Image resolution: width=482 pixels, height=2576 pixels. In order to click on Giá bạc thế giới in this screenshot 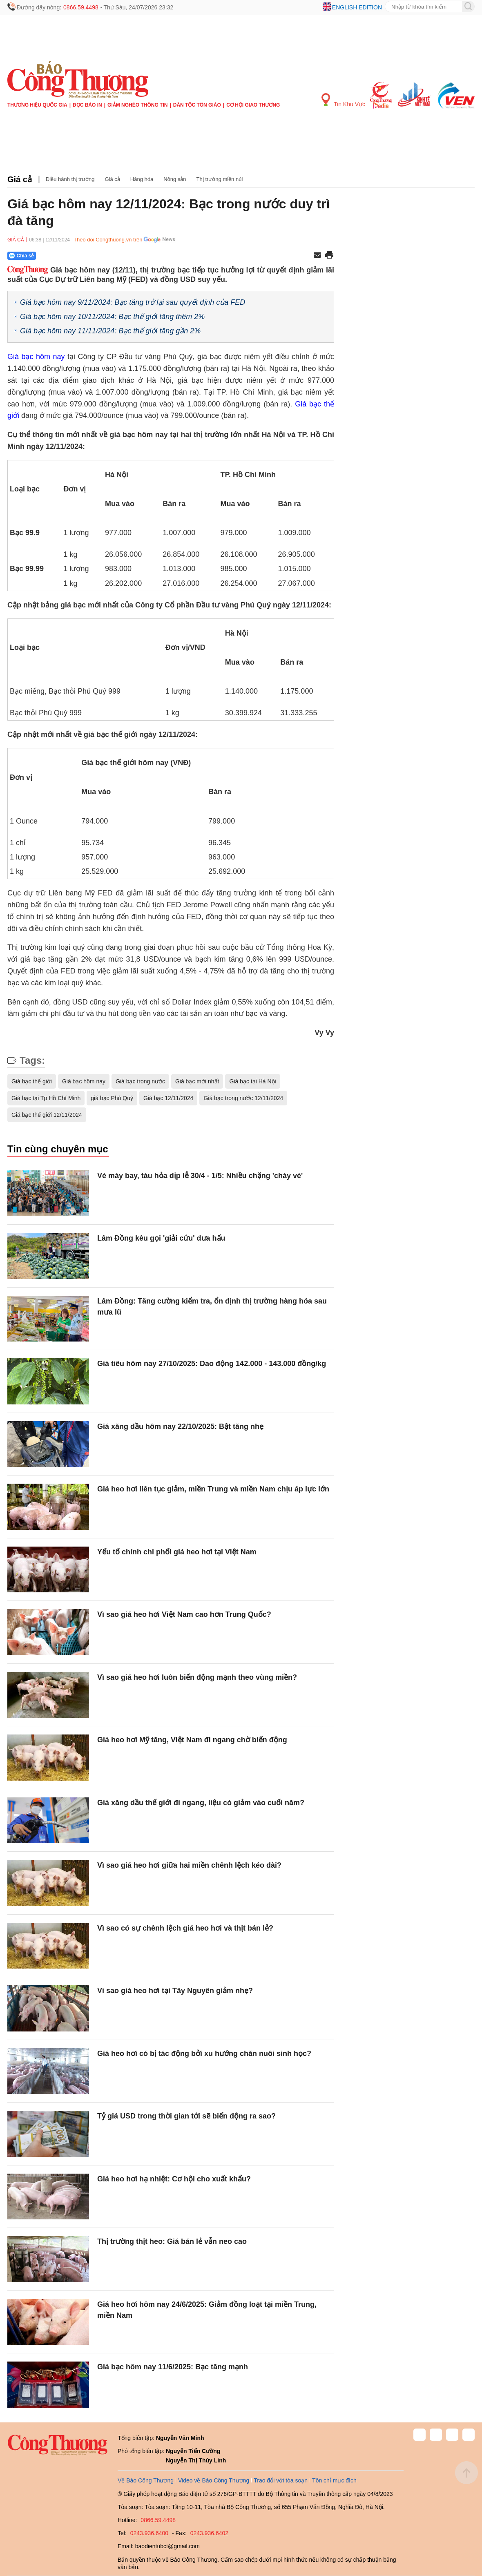, I will do `click(31, 1081)`.